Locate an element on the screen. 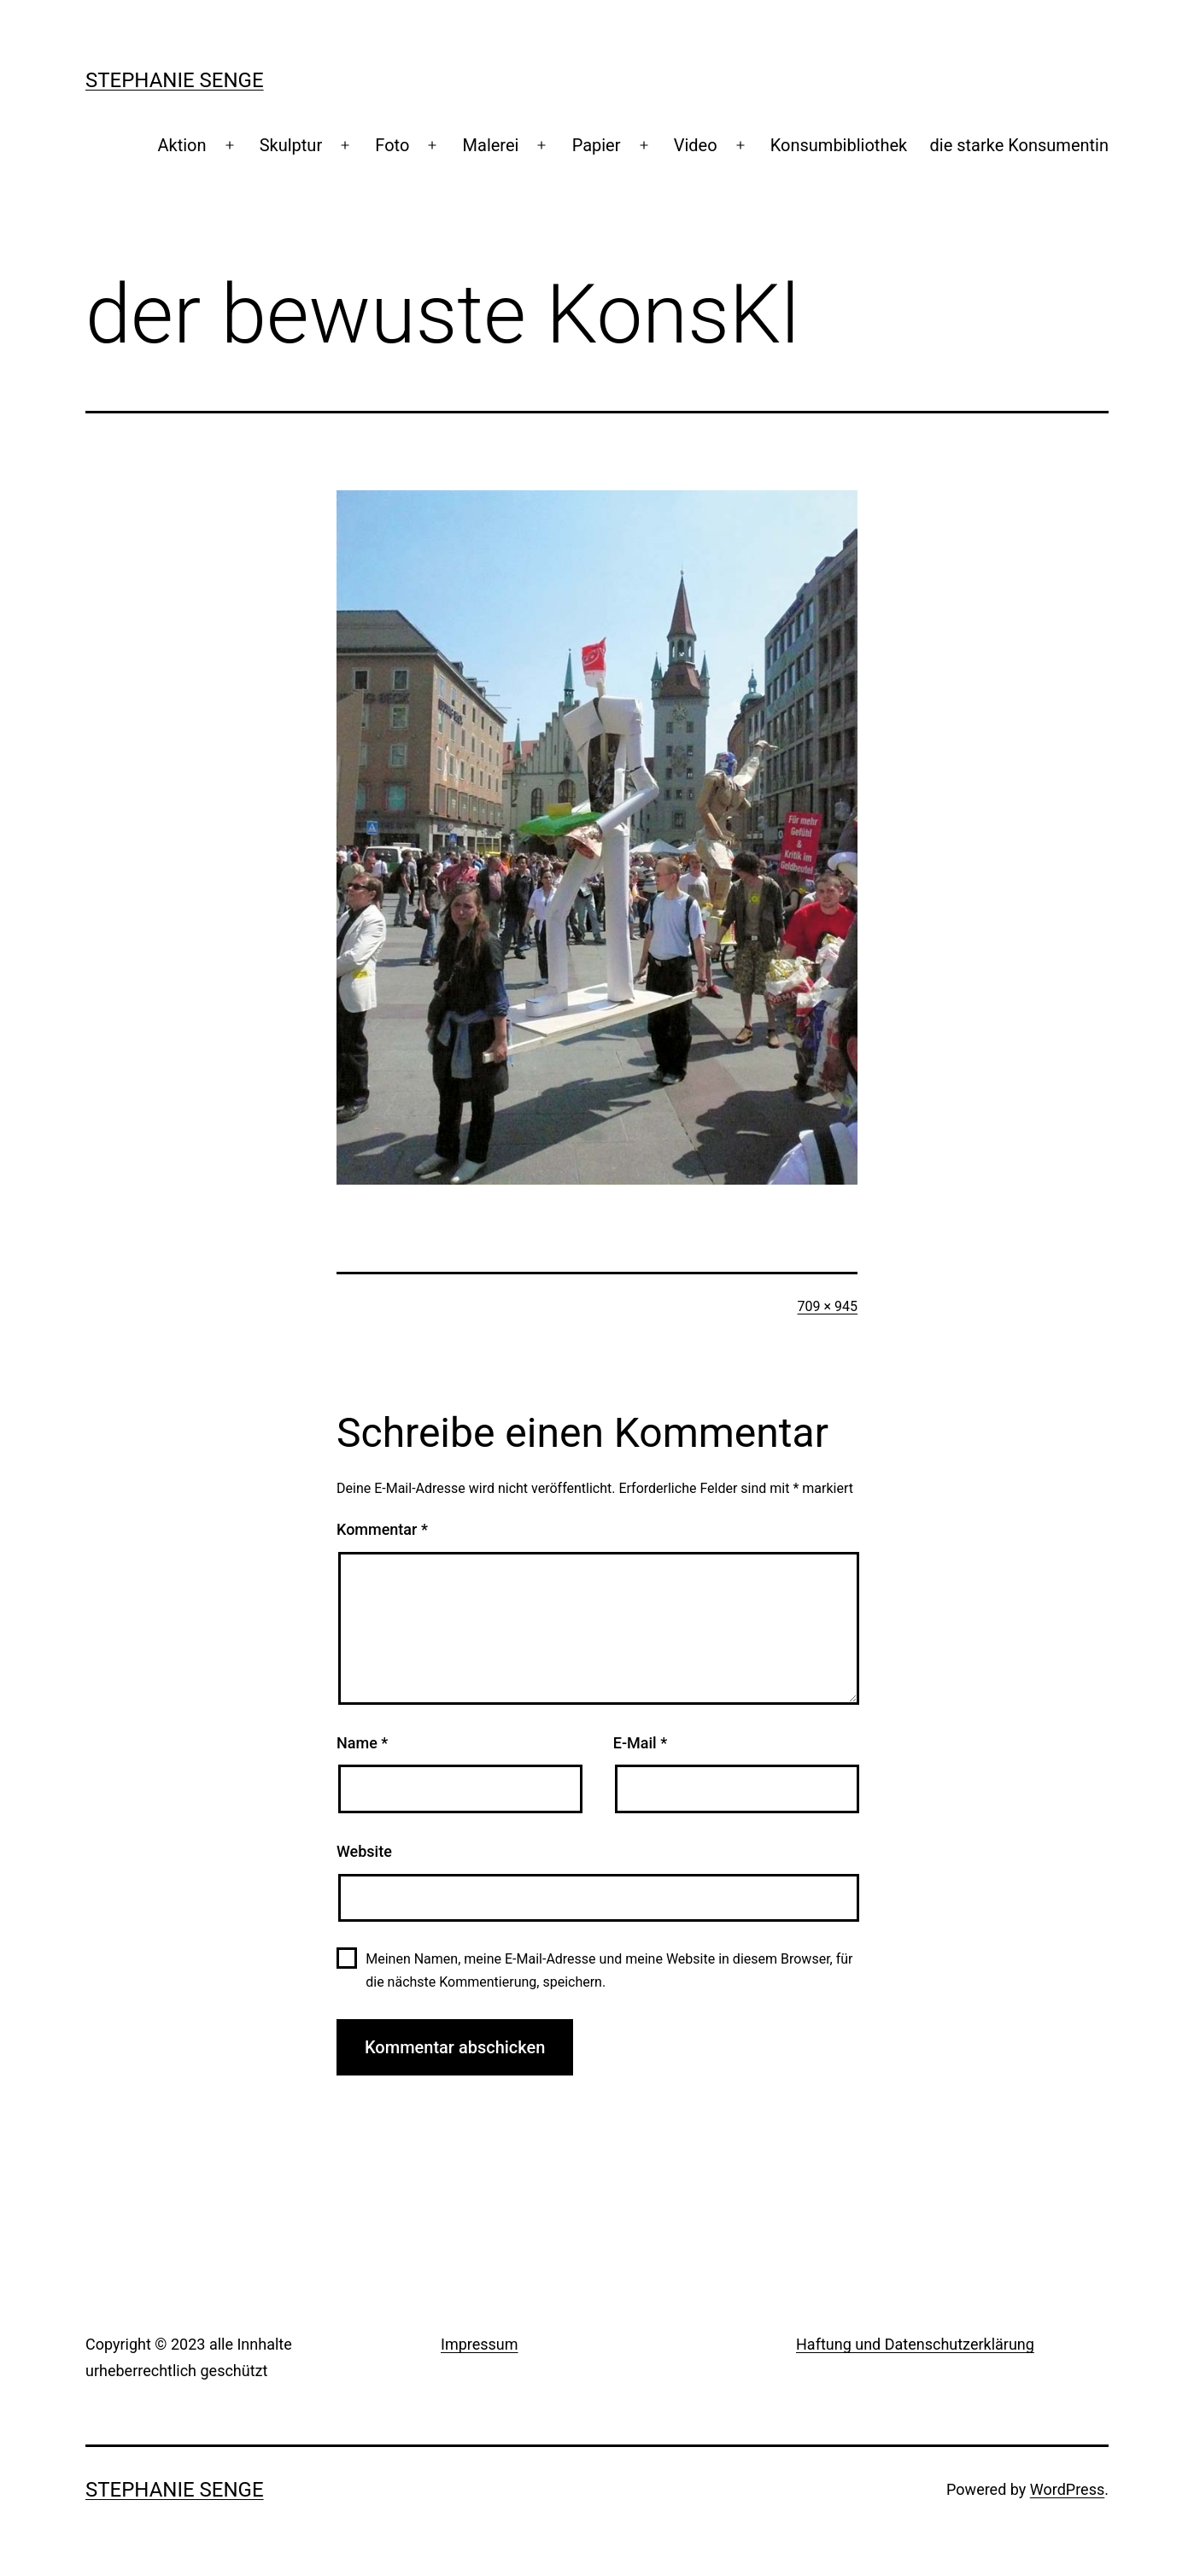 This screenshot has height=2576, width=1194. die starke Konsumentin is located at coordinates (1019, 145).